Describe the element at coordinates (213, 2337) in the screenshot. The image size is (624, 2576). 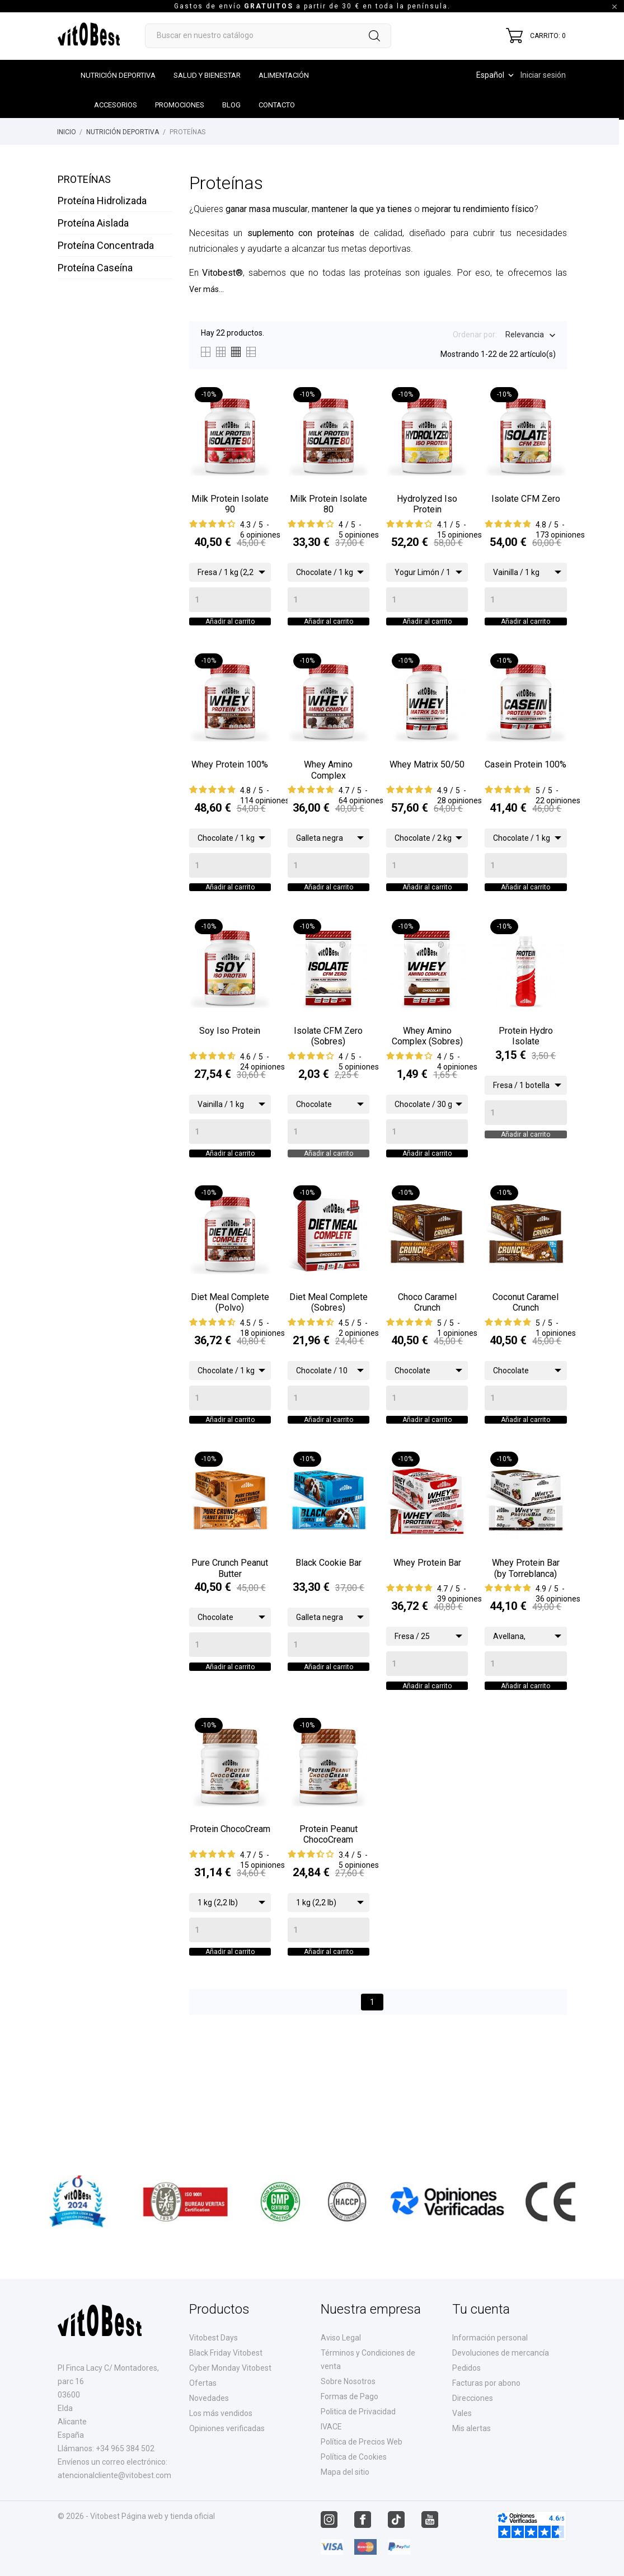
I see `Vitobest Days` at that location.